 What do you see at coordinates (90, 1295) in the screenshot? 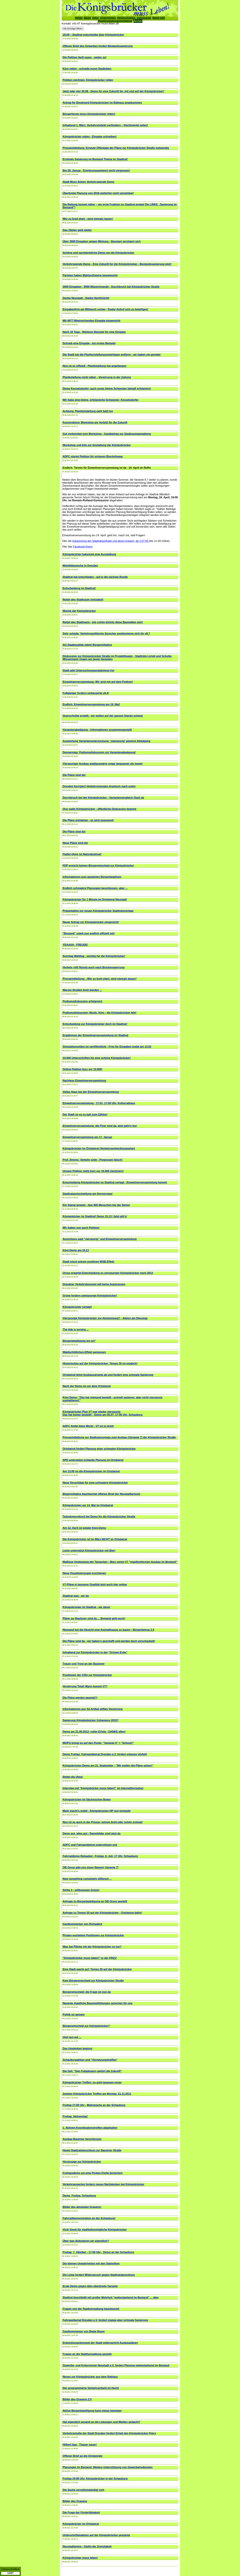
I see `Grüne fordern zweispurige Königsbrücker!` at bounding box center [90, 1295].